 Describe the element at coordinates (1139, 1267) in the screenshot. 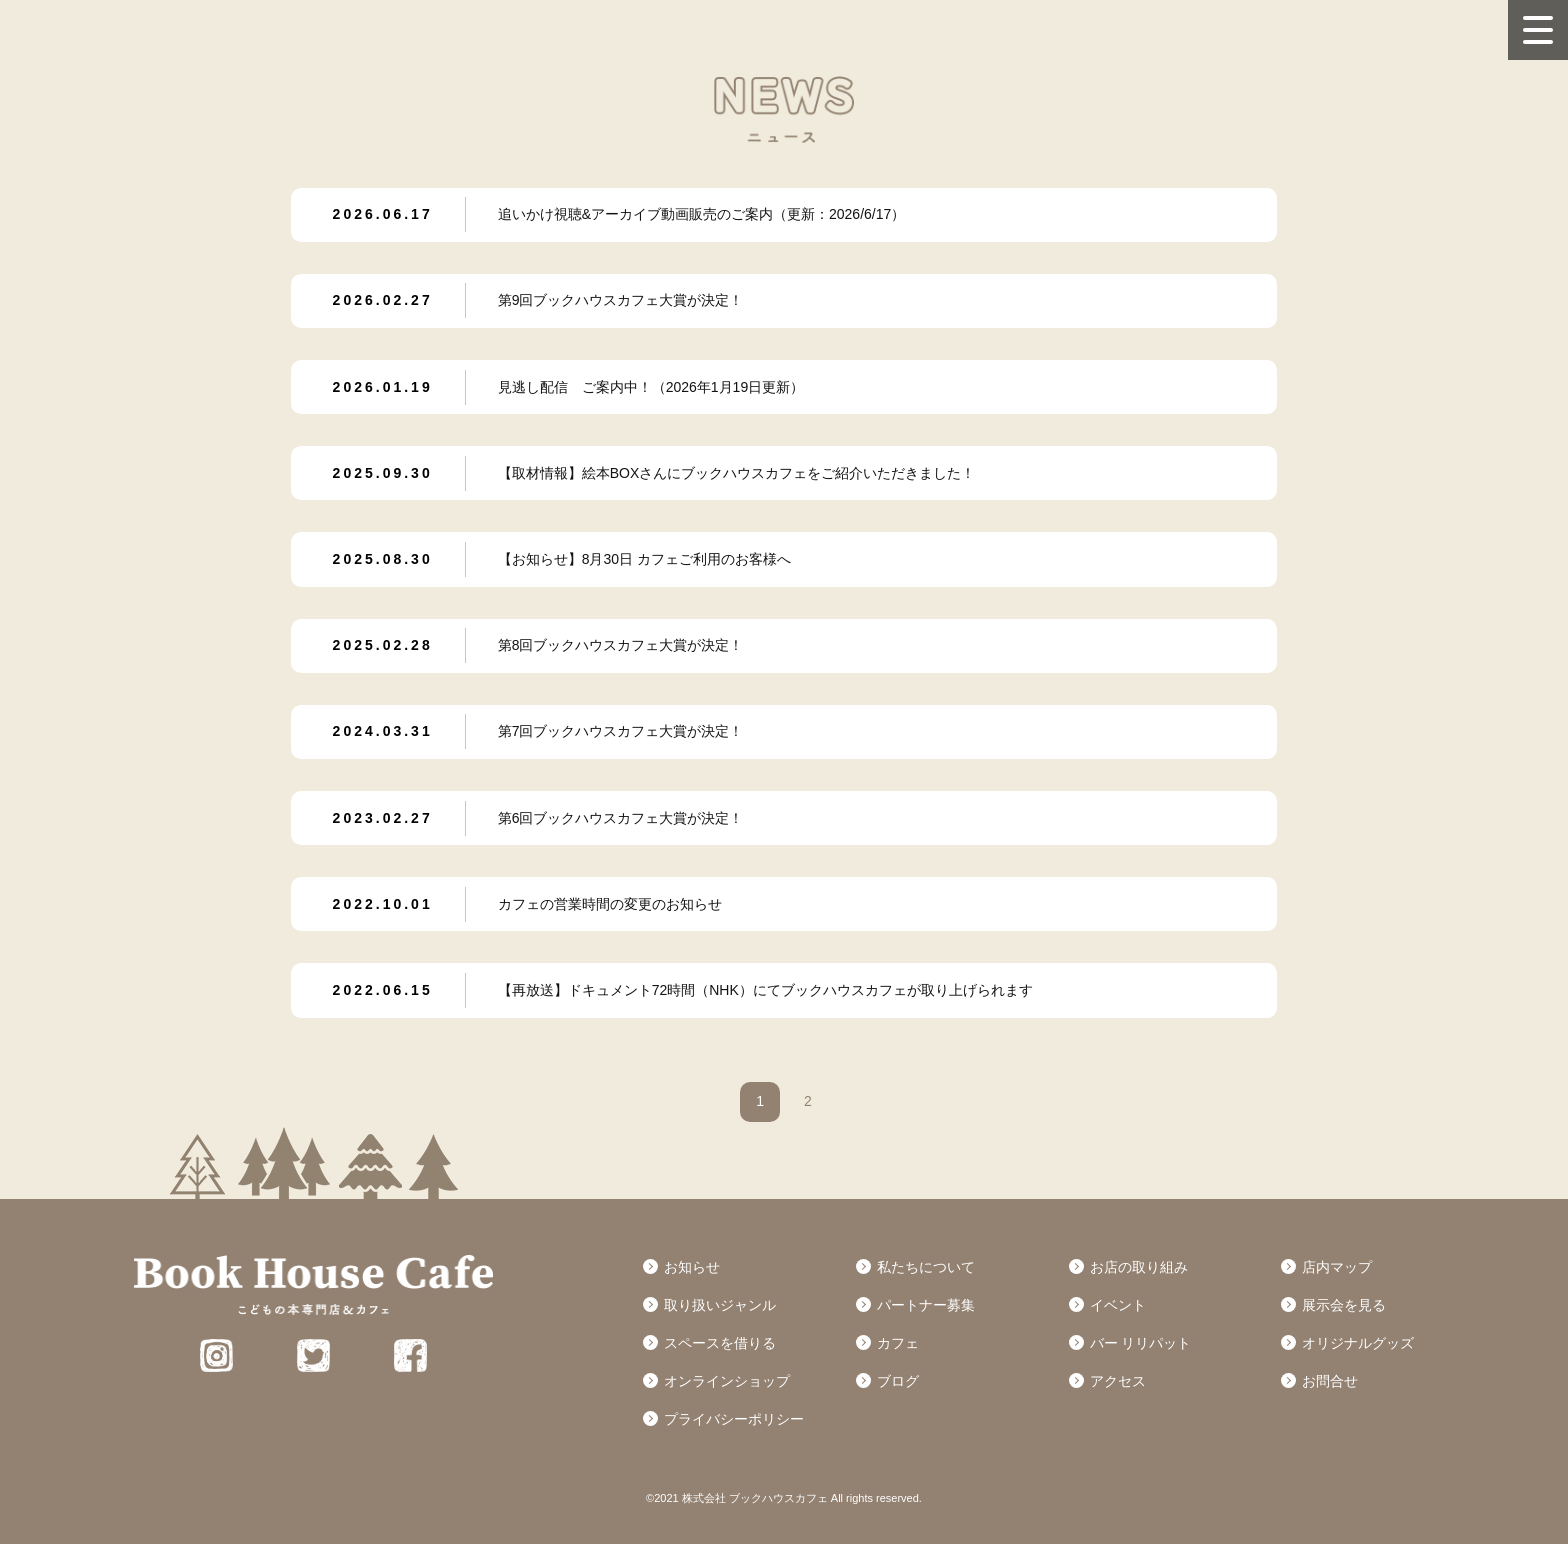

I see `お店の取り組み` at that location.